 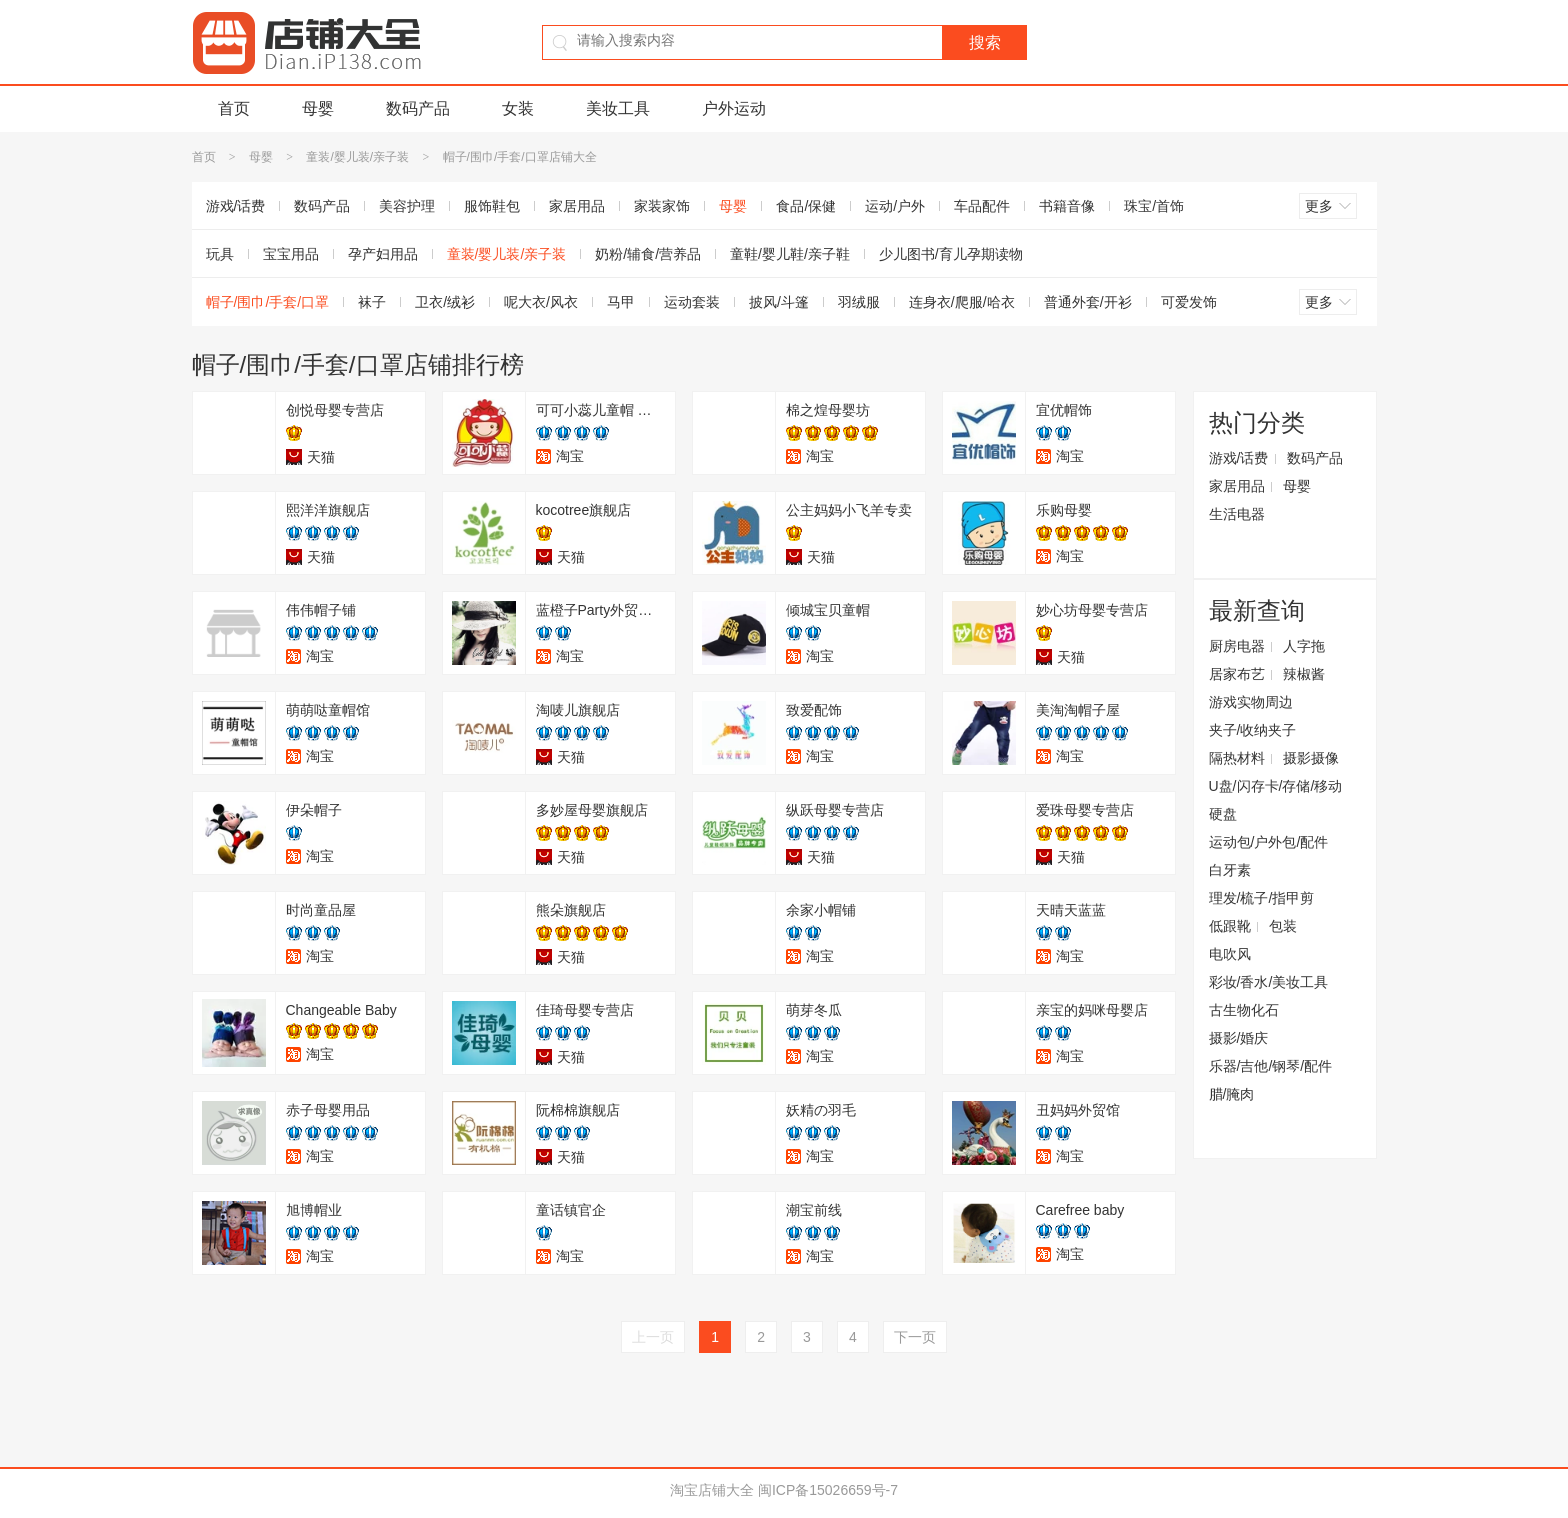 What do you see at coordinates (1237, 758) in the screenshot?
I see `隔热材料` at bounding box center [1237, 758].